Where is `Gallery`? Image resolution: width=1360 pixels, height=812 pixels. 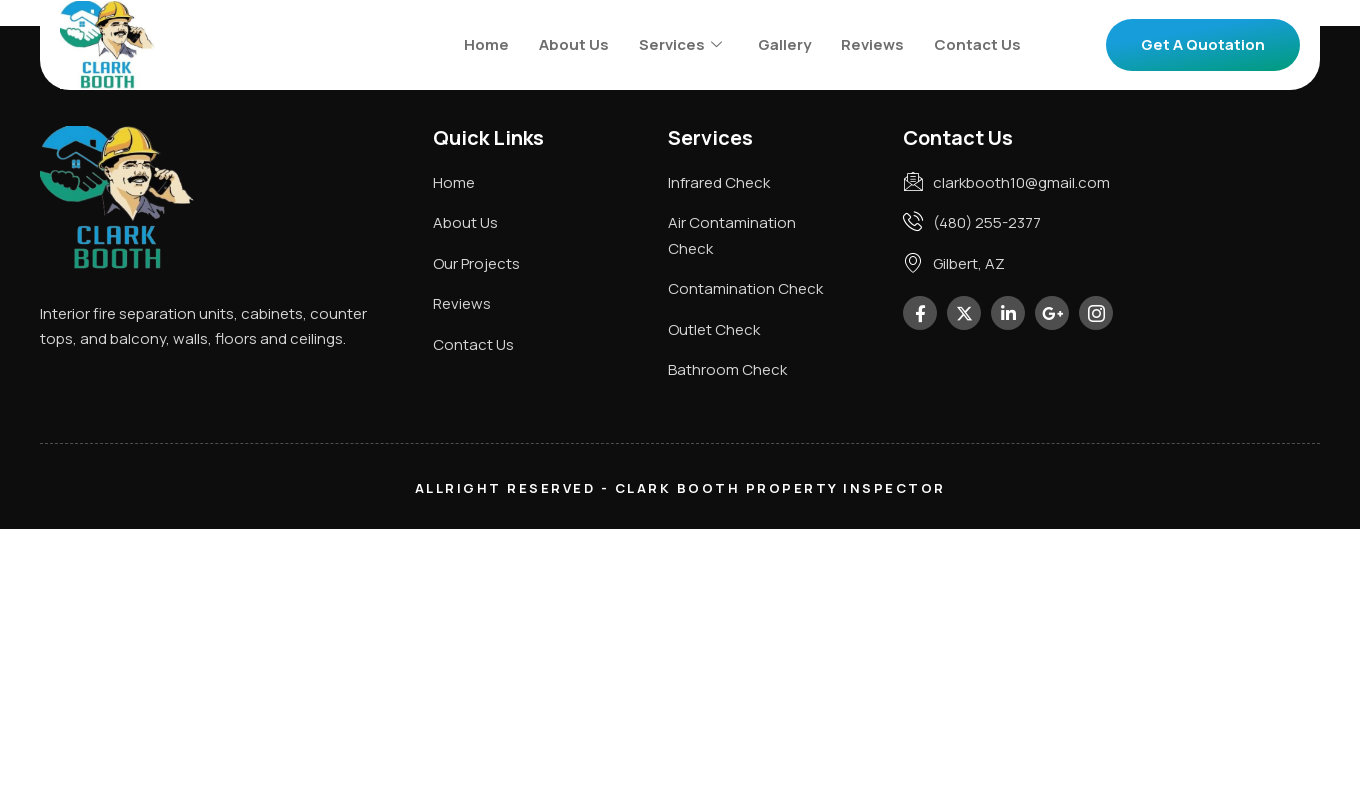
Gallery is located at coordinates (784, 44).